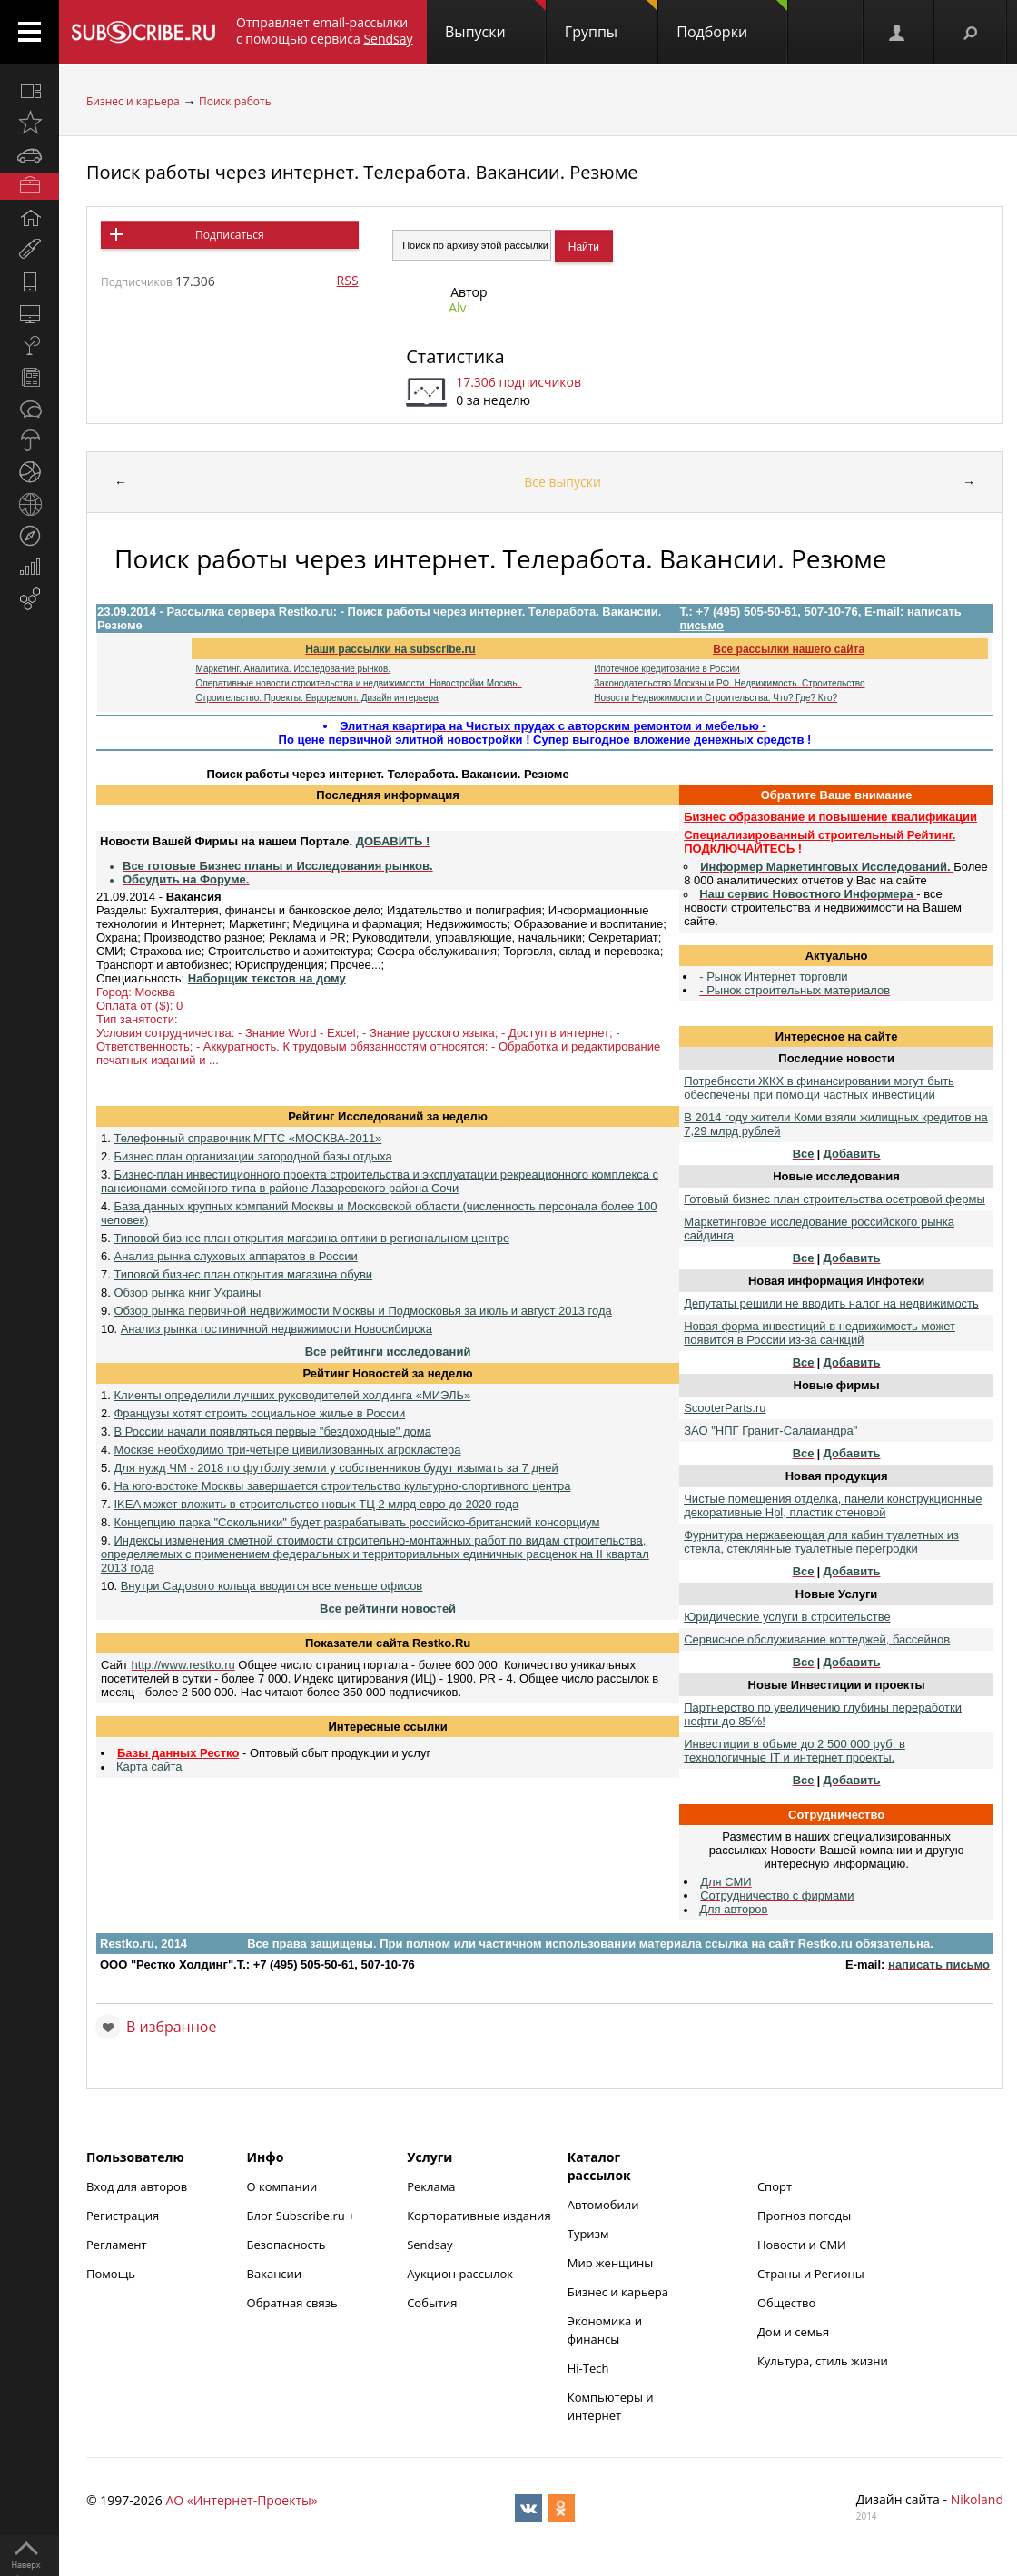 The width and height of the screenshot is (1017, 2576). What do you see at coordinates (817, 1639) in the screenshot?
I see `Сервисное обслуживание коттеджей, бассейнов` at bounding box center [817, 1639].